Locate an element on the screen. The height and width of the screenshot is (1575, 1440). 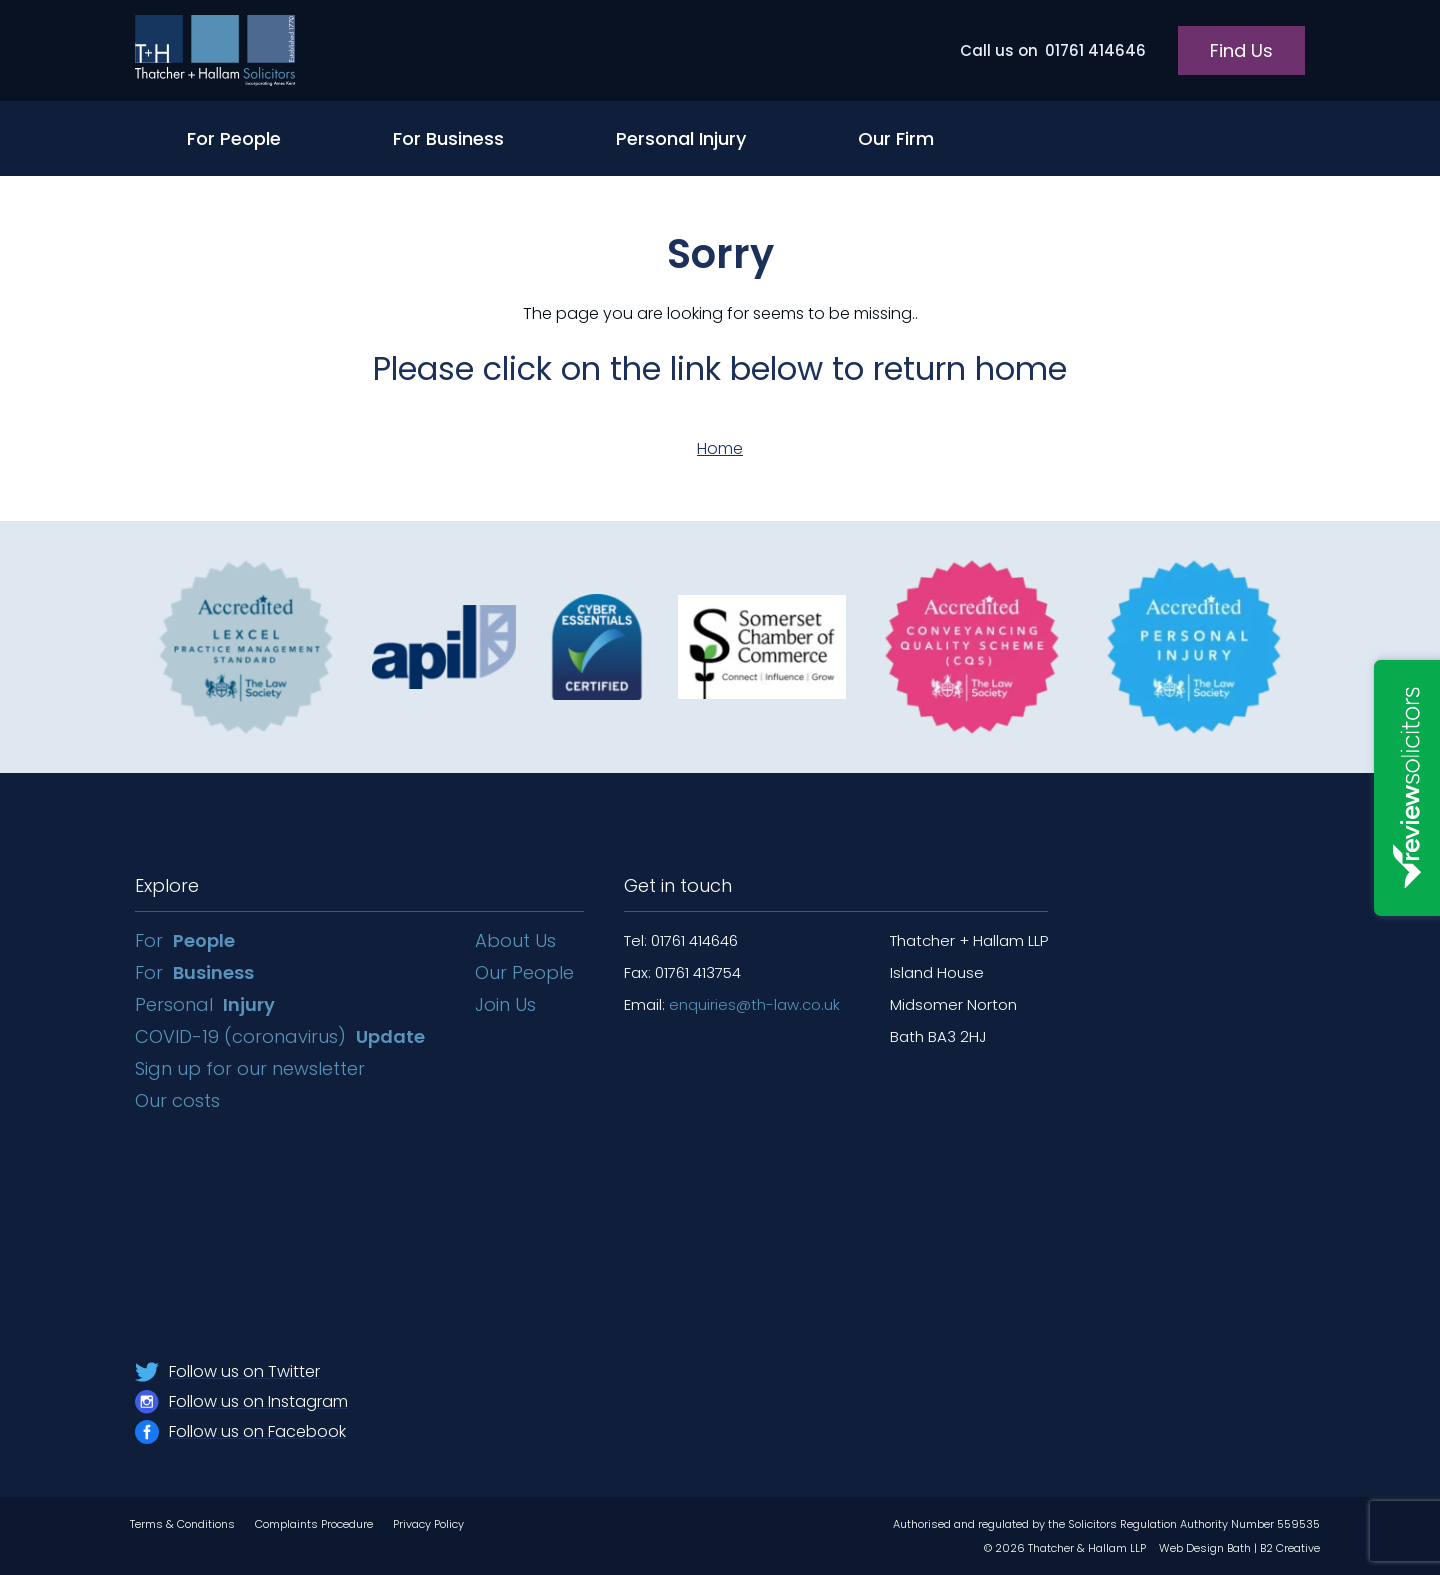
Email: is located at coordinates (732, 1004).